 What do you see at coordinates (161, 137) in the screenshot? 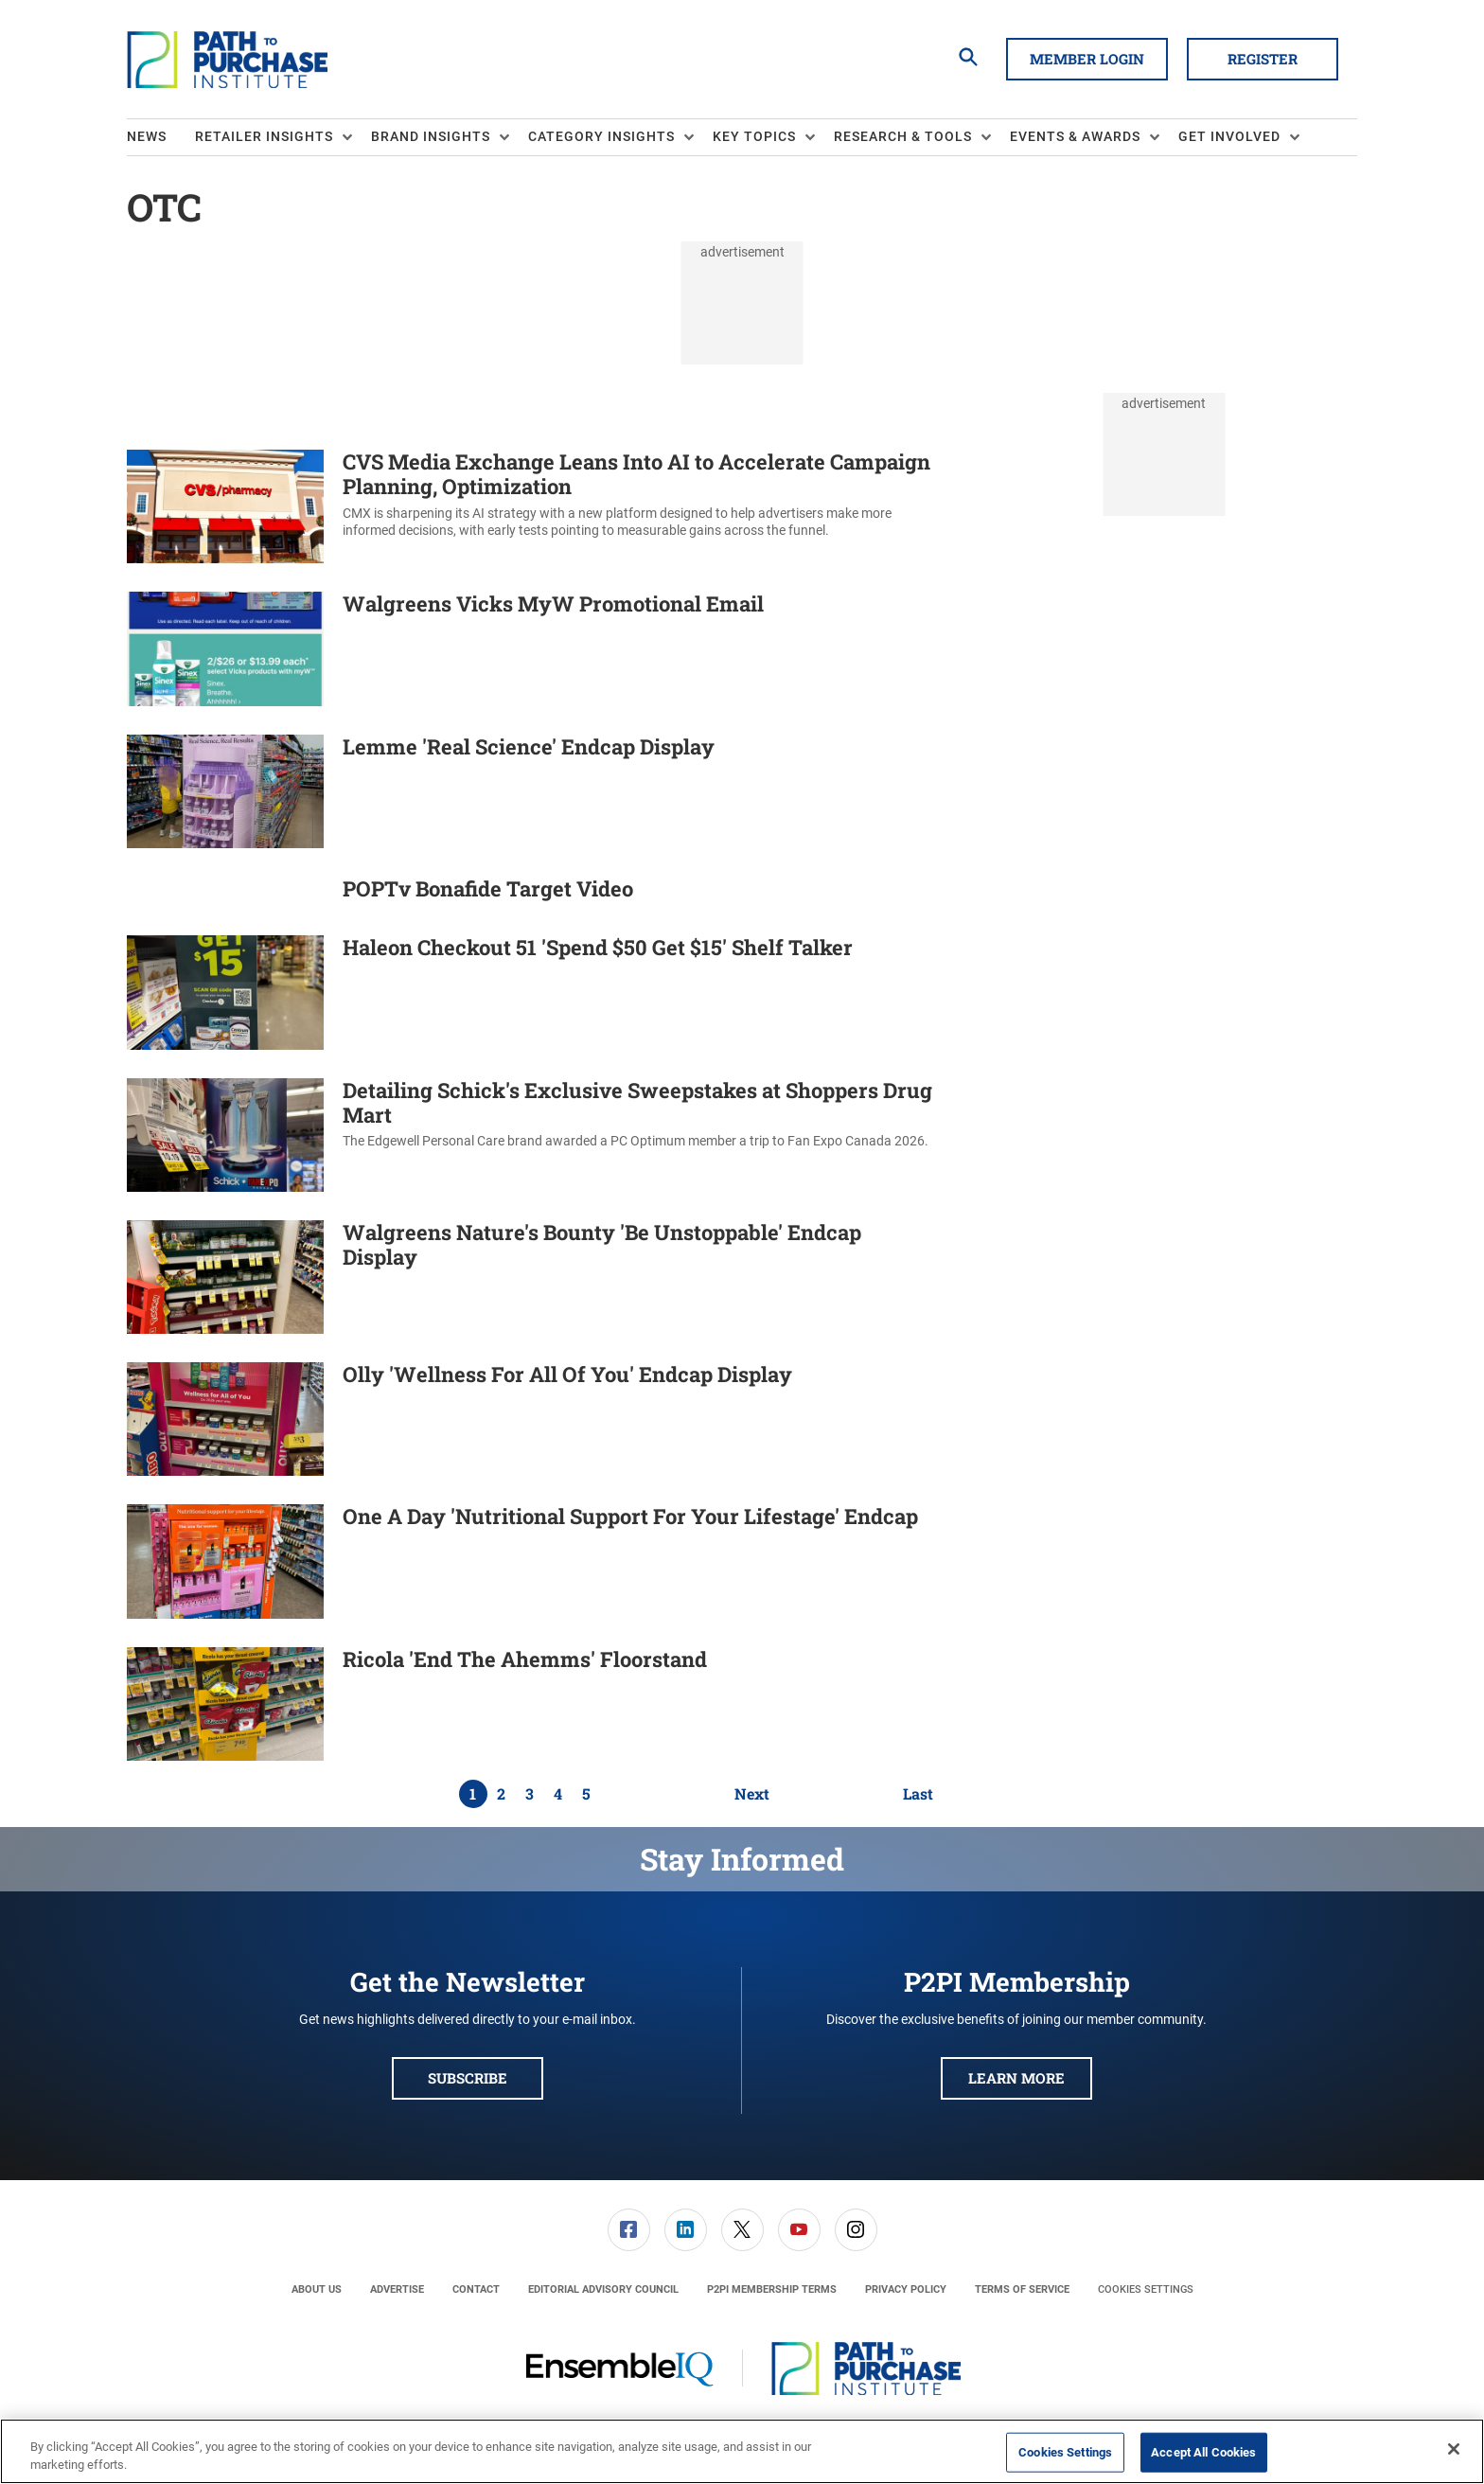
I see `[menuitem]` at bounding box center [161, 137].